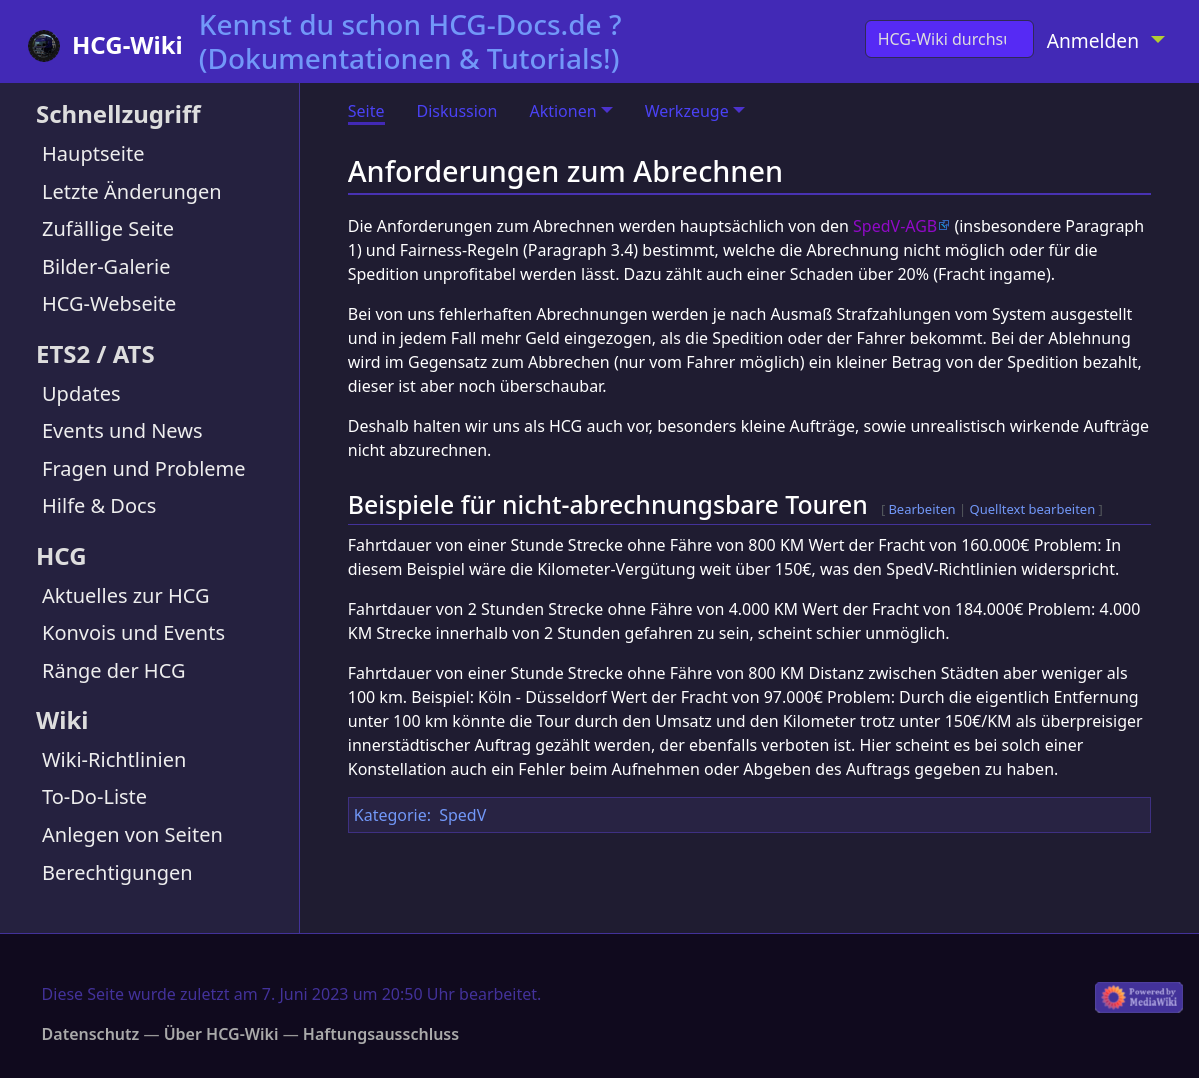 The image size is (1199, 1078). I want to click on HCG-Webseite, so click(109, 303).